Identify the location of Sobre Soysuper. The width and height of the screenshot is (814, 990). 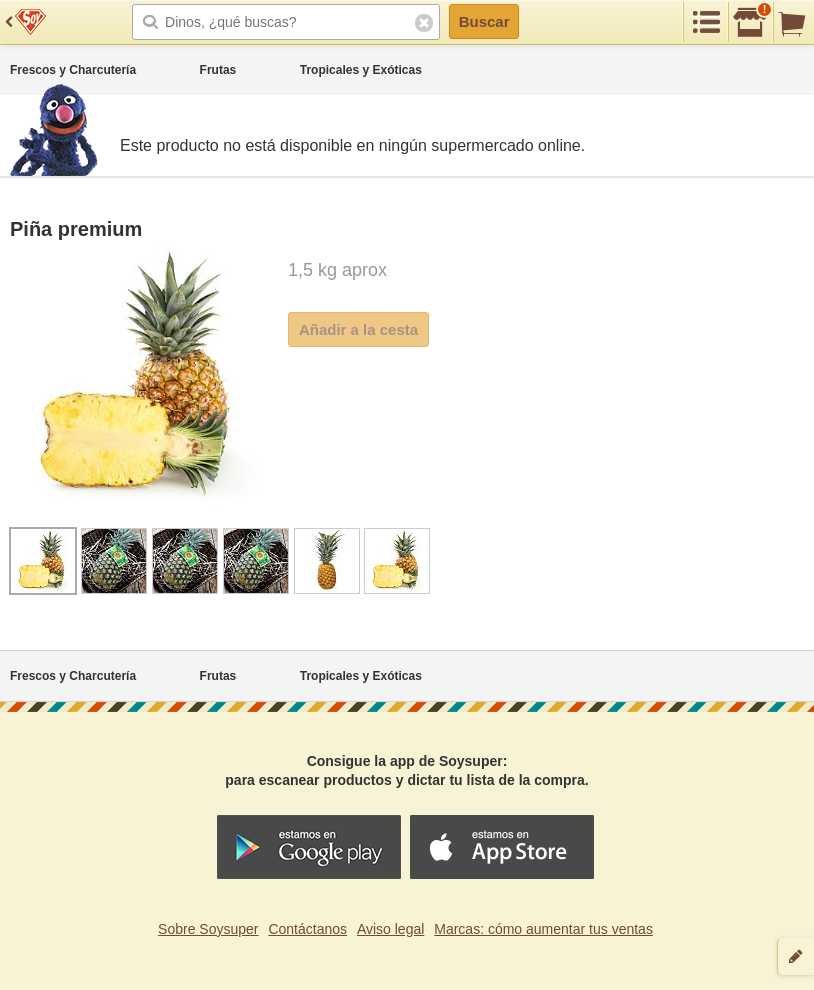
(208, 929).